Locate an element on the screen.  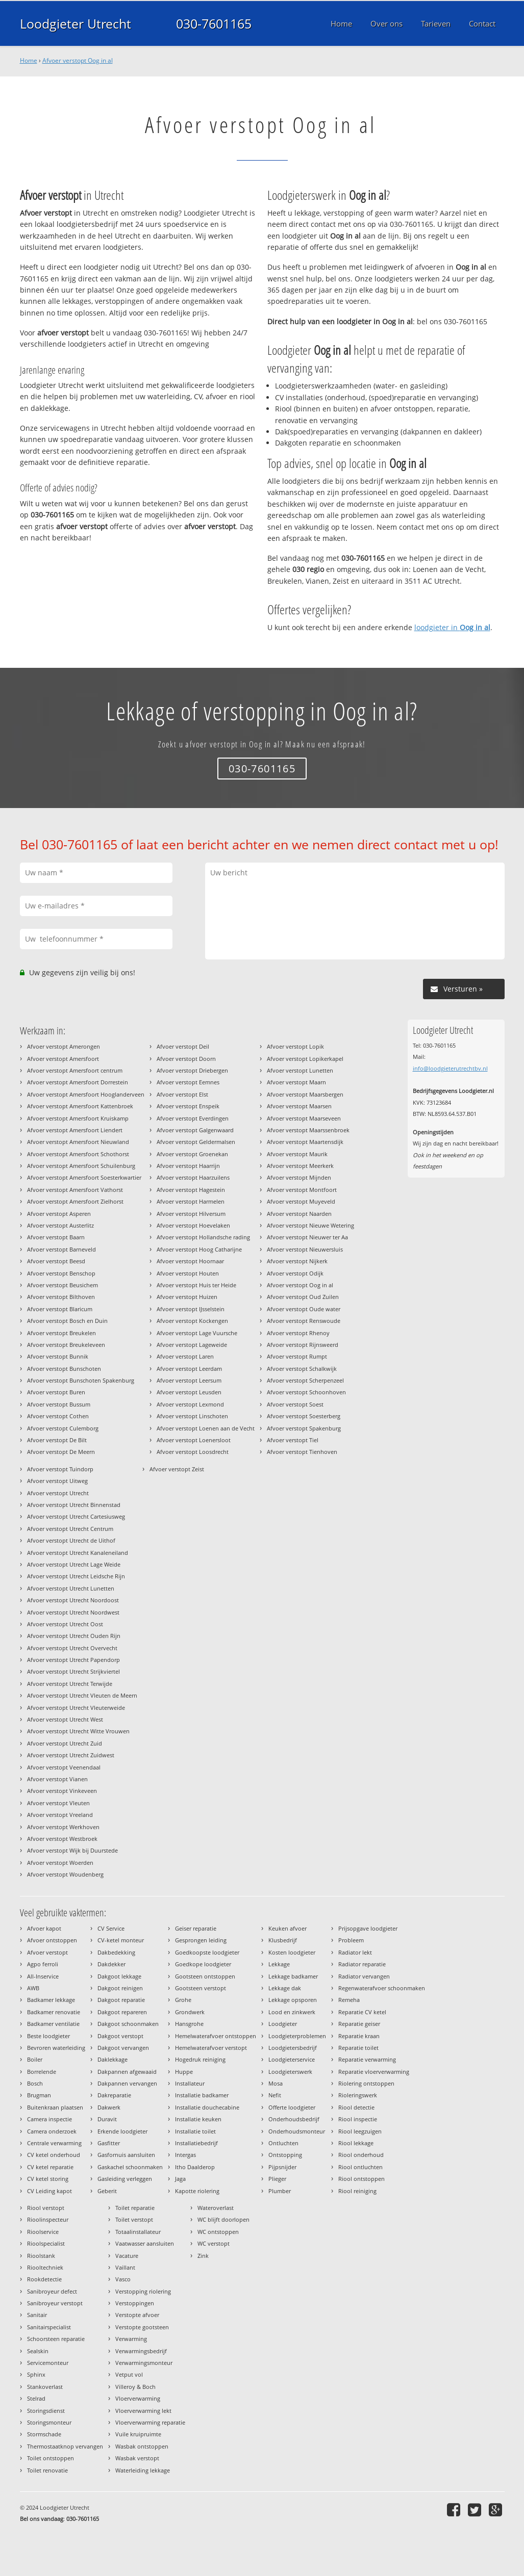
Afvoer verstopt Hoevelaken is located at coordinates (193, 1225).